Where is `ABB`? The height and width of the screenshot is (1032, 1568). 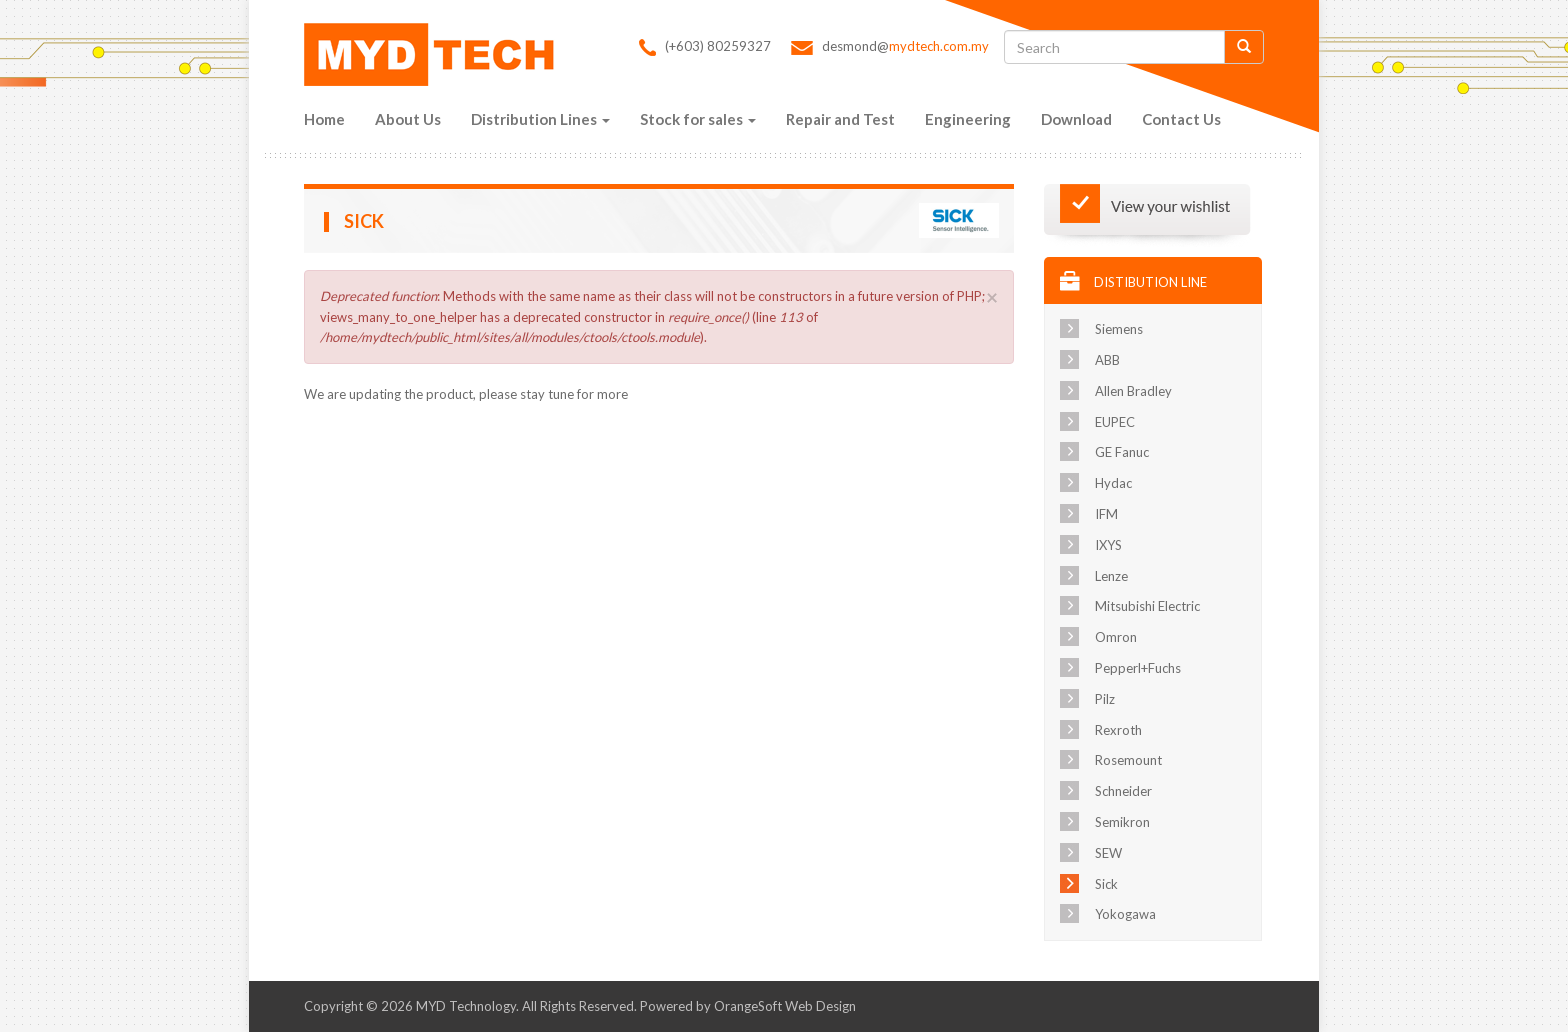
ABB is located at coordinates (1107, 360).